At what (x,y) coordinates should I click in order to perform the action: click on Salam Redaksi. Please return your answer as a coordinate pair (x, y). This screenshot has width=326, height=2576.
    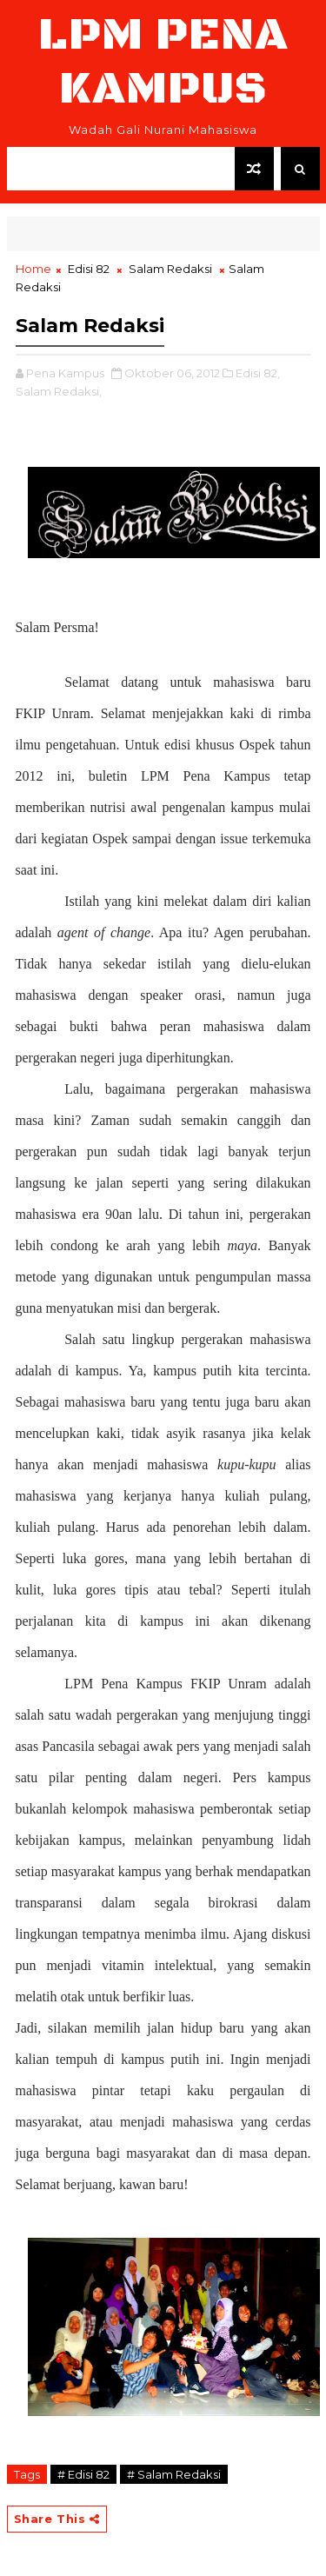
    Looking at the image, I should click on (170, 269).